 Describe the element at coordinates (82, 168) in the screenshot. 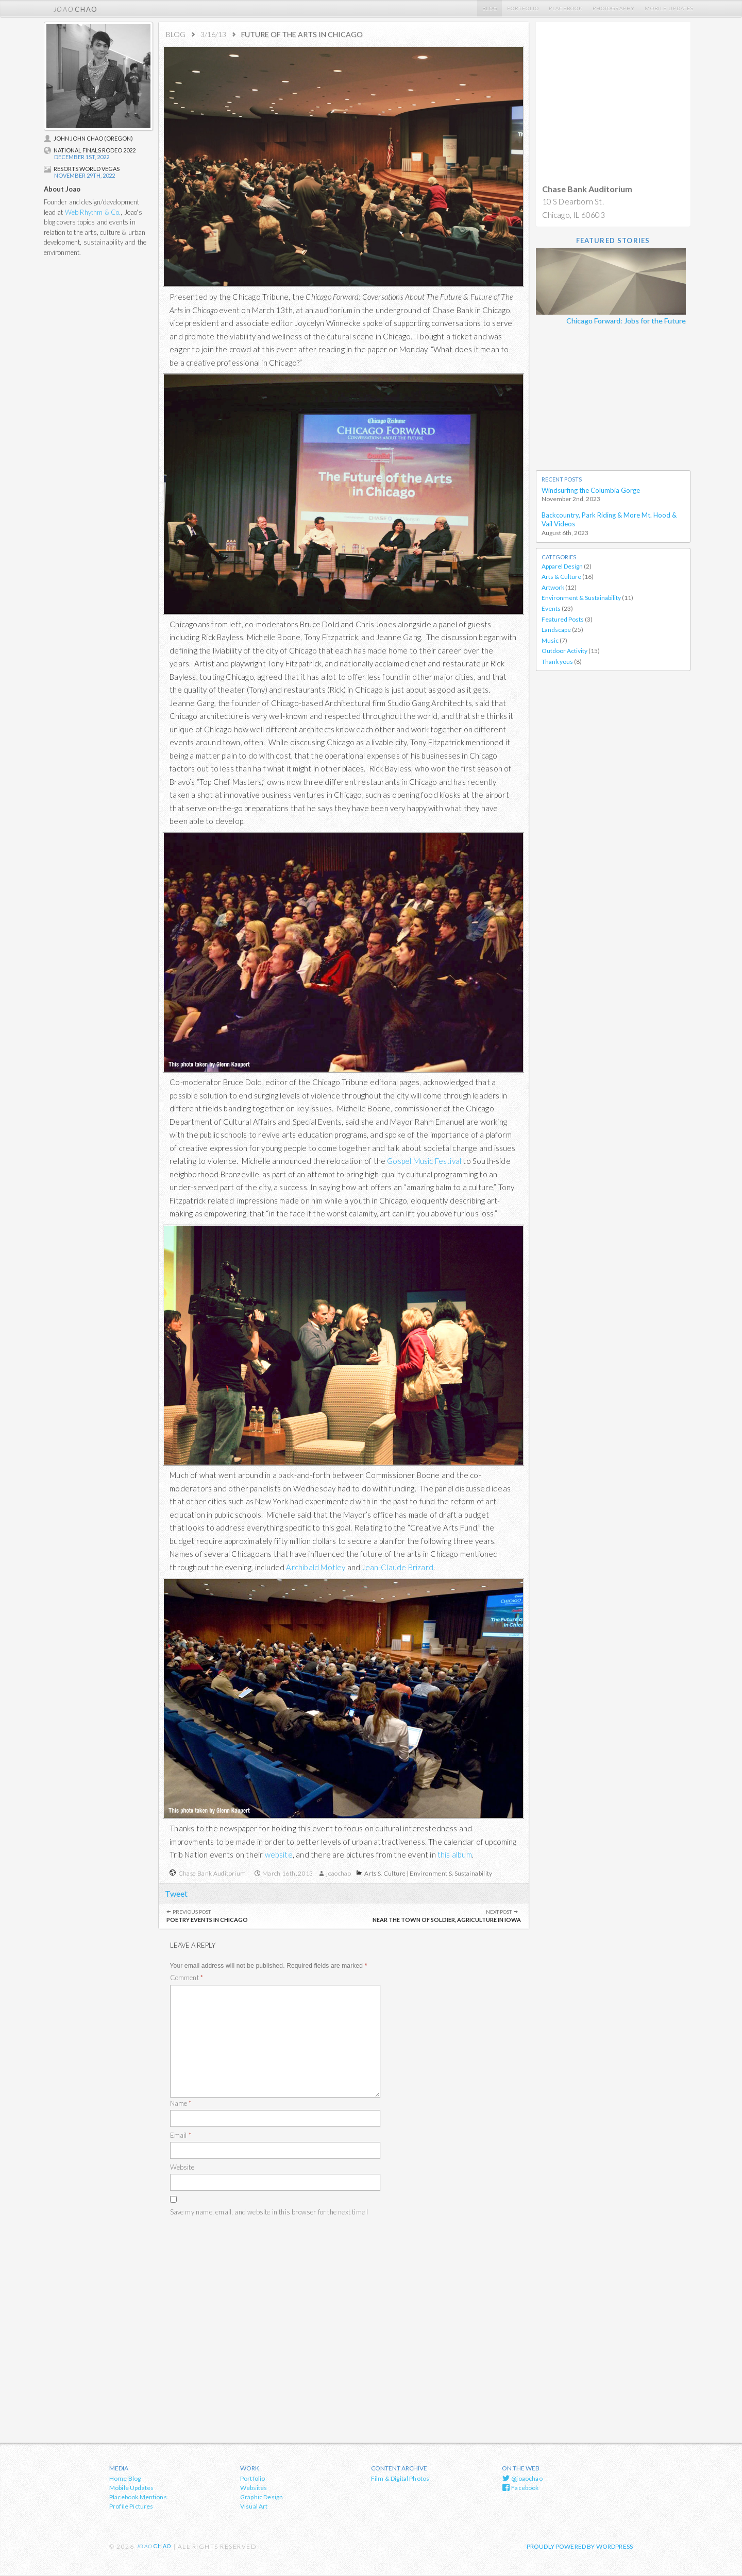

I see `Resorts World Vegas` at that location.